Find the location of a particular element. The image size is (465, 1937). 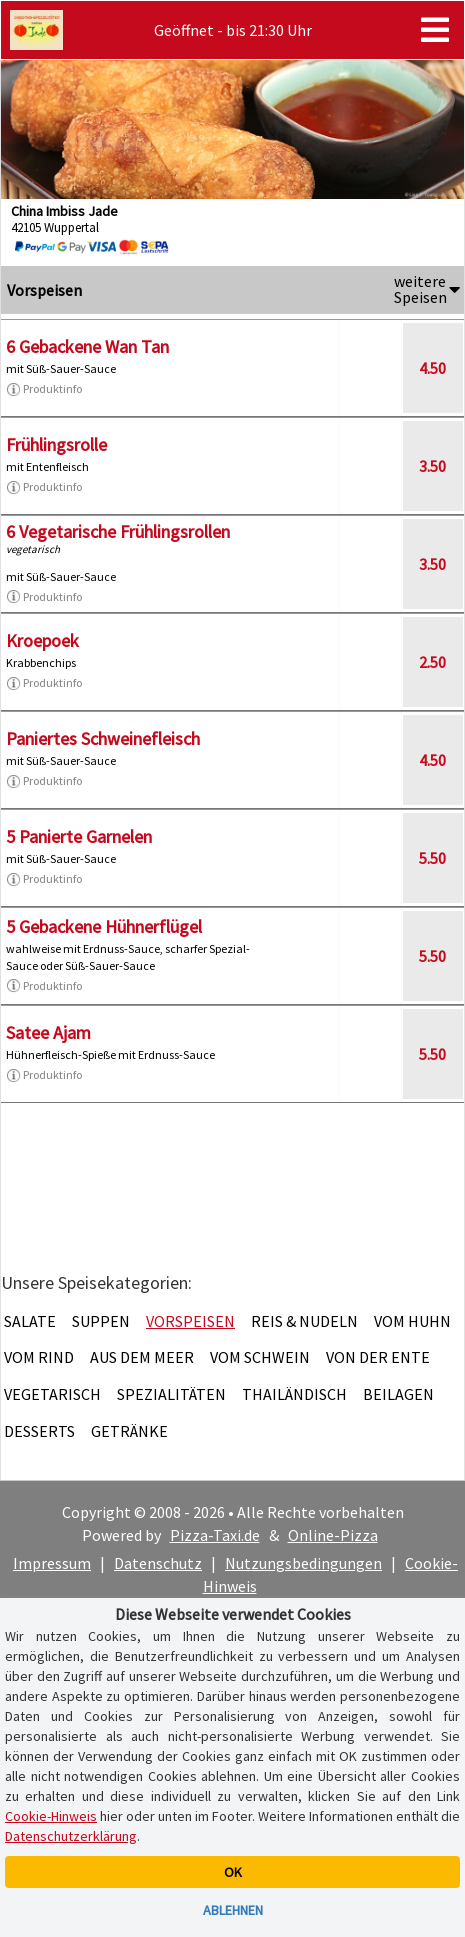

5 Panierte Garnelen is located at coordinates (79, 836).